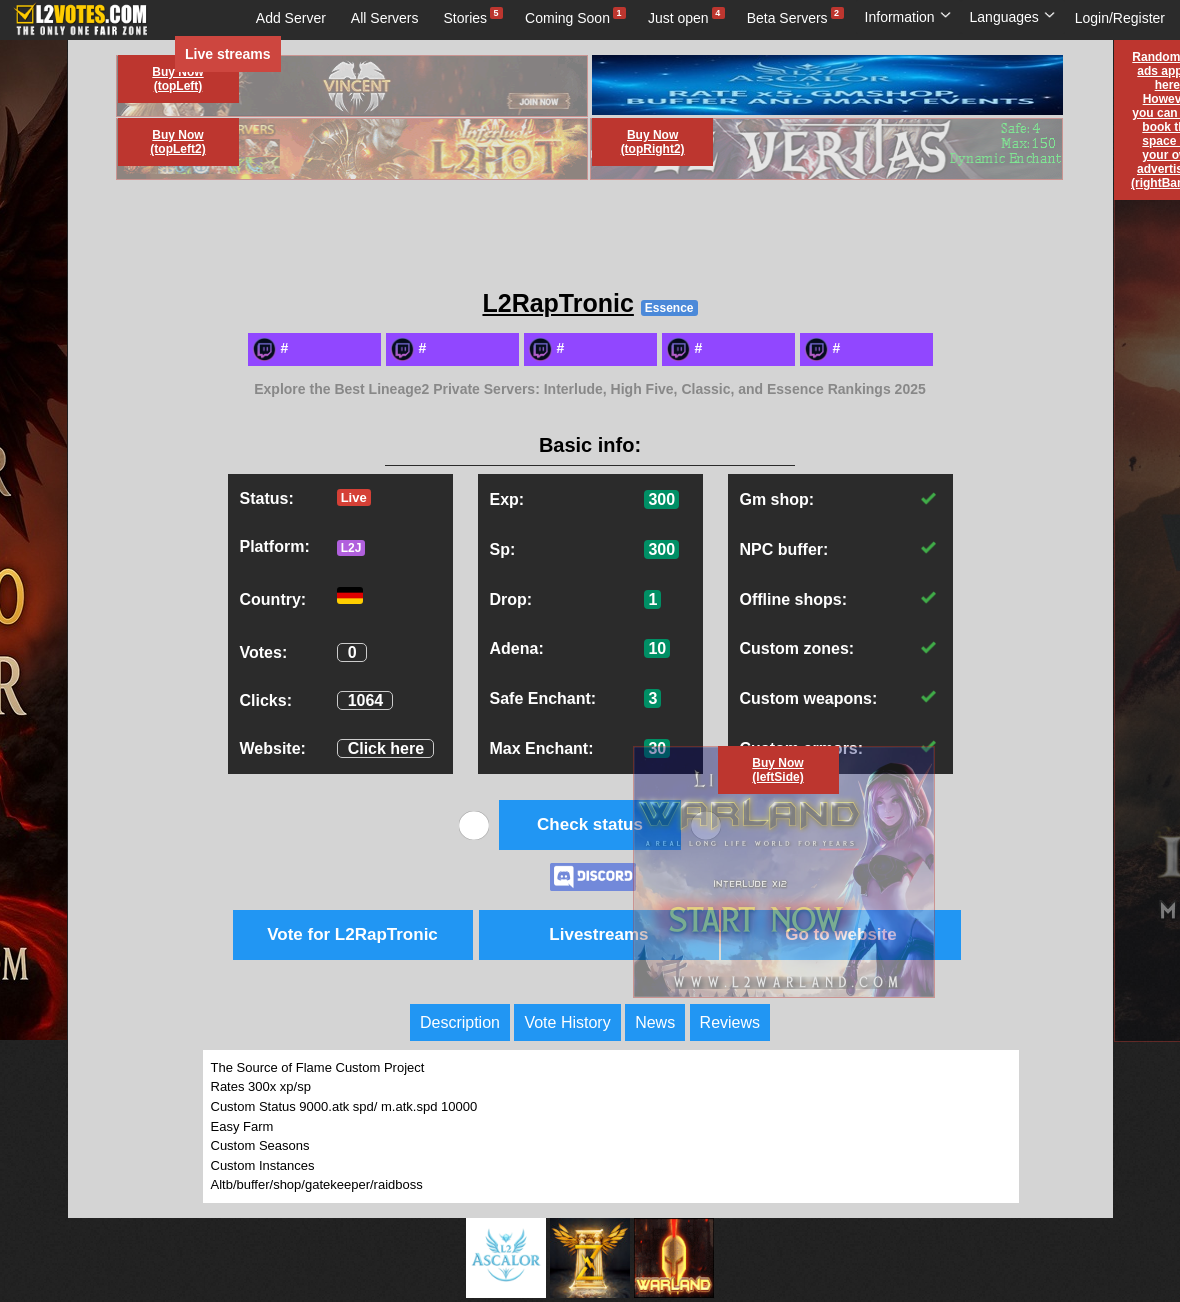 The image size is (1180, 1302). Describe the element at coordinates (669, 308) in the screenshot. I see `Essence` at that location.